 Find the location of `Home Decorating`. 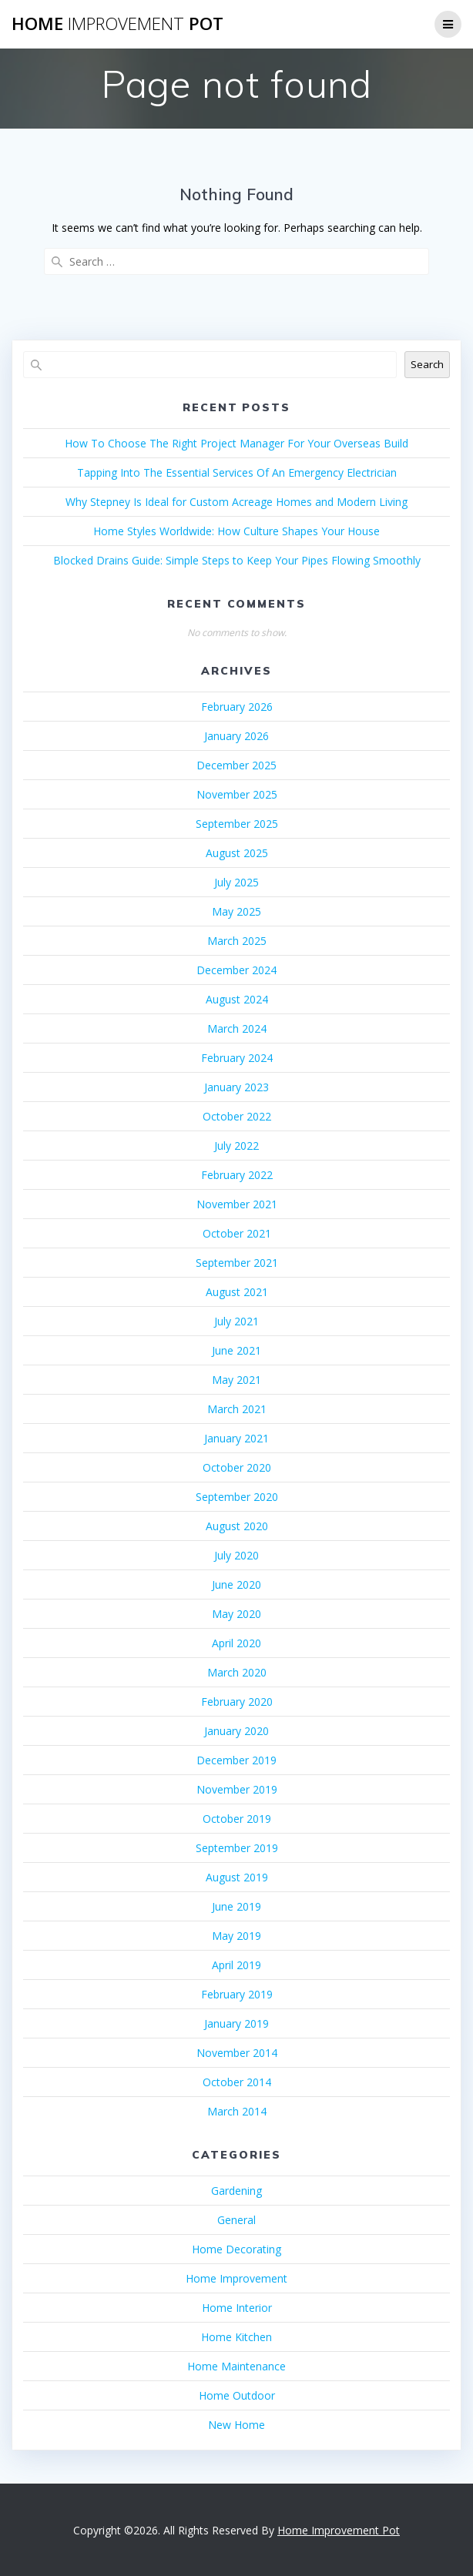

Home Decorating is located at coordinates (236, 2249).